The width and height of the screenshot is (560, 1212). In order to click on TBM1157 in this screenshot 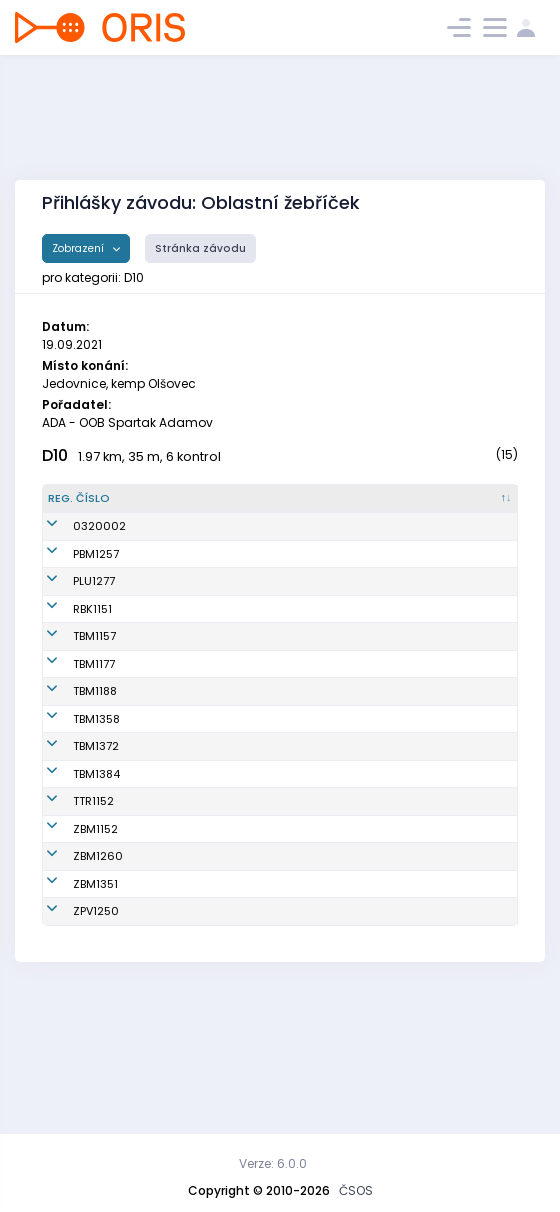, I will do `click(69, 686)`.